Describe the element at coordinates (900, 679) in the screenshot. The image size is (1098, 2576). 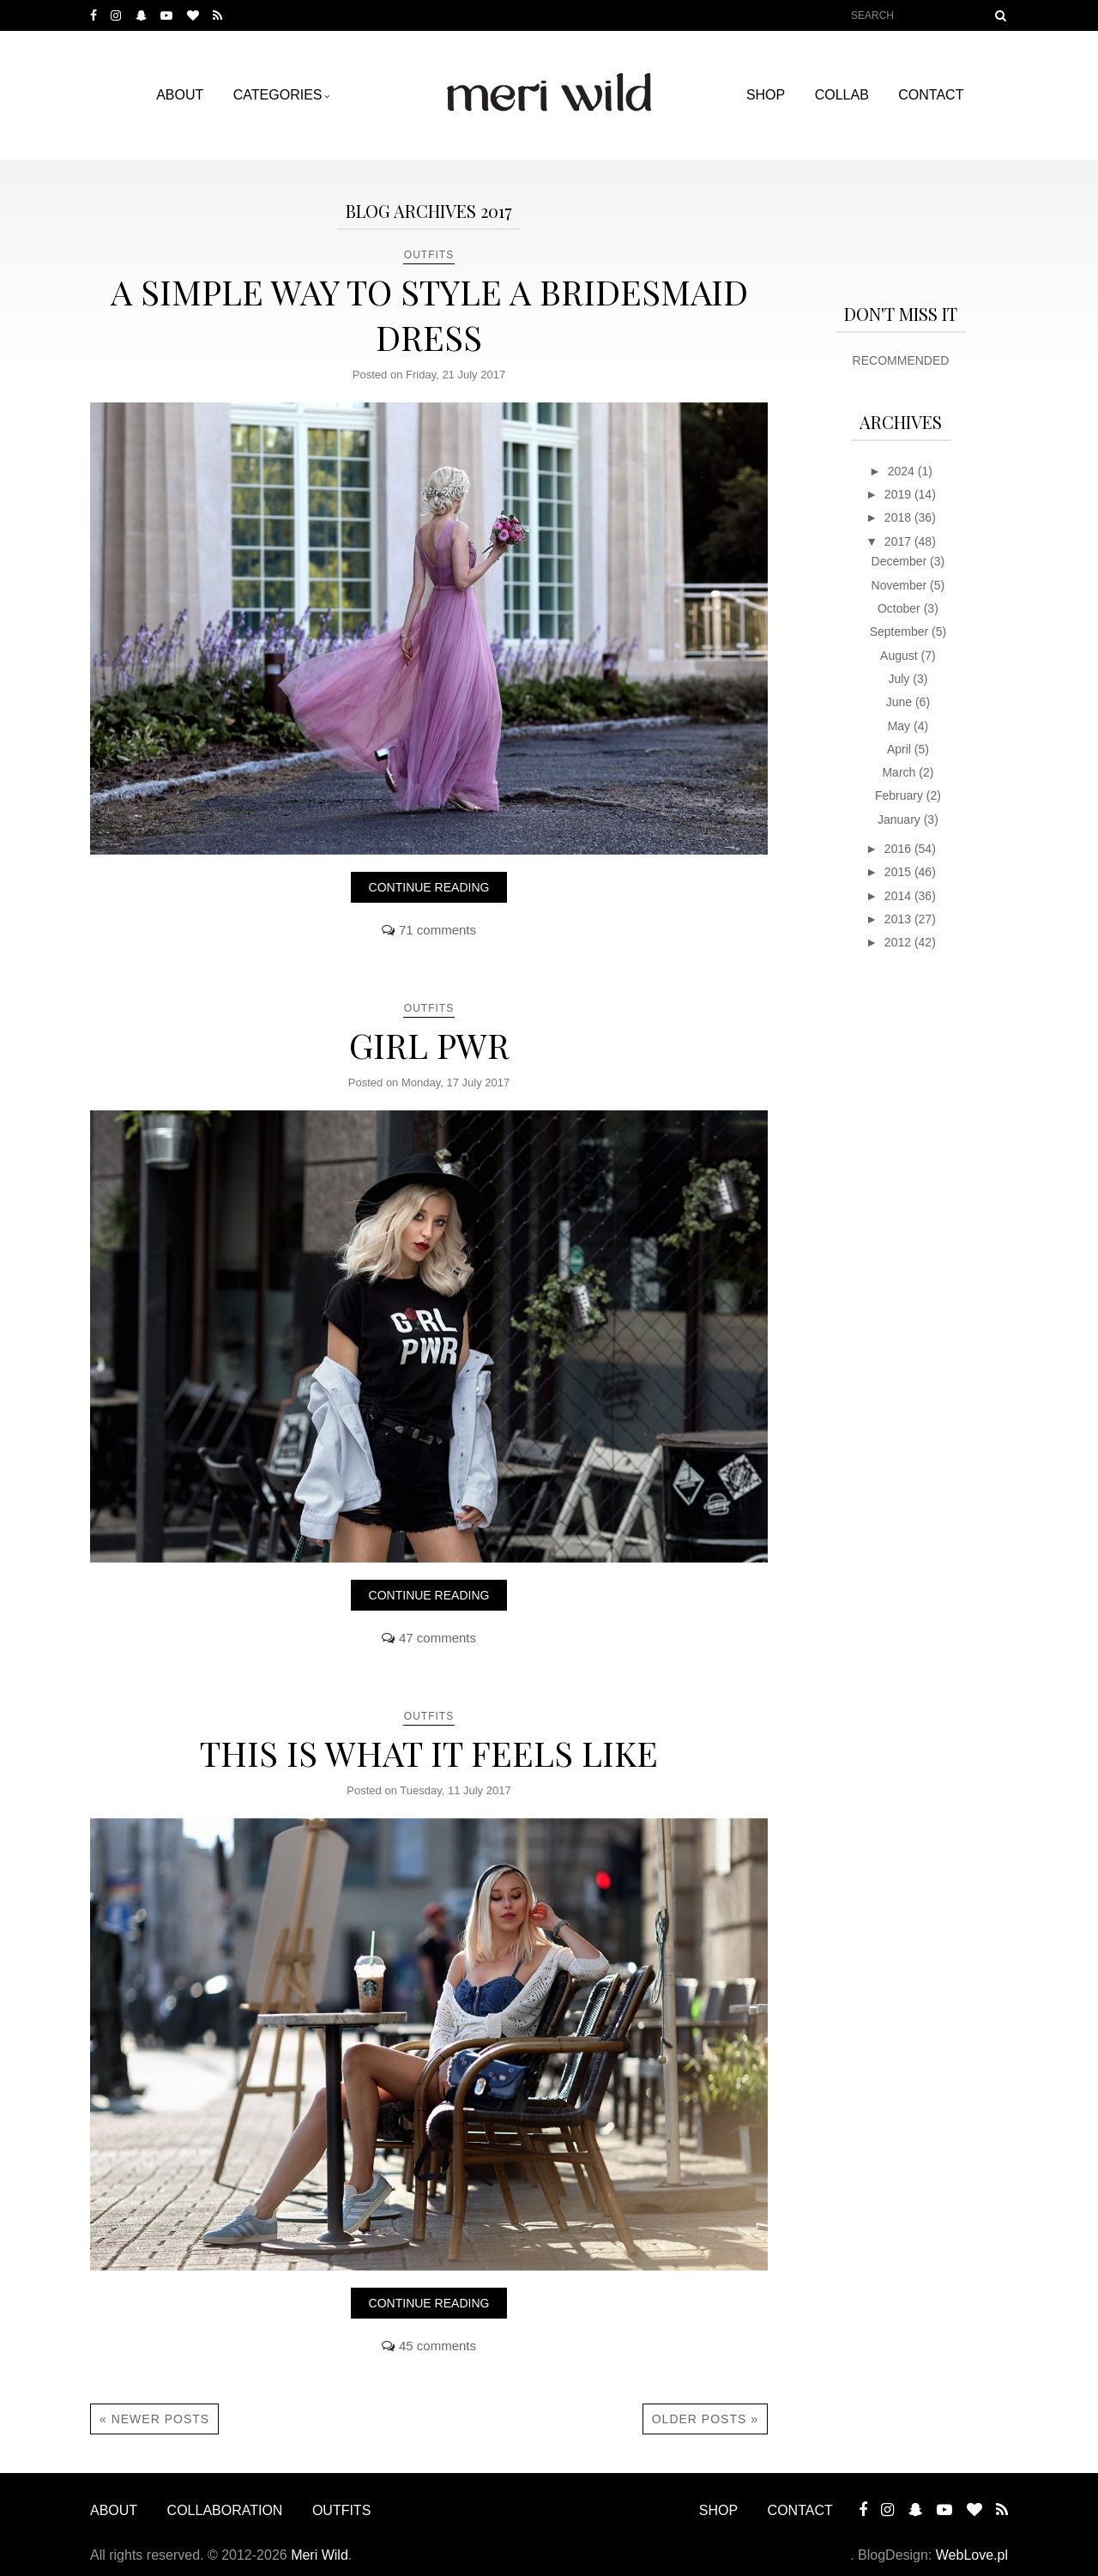
I see `July` at that location.